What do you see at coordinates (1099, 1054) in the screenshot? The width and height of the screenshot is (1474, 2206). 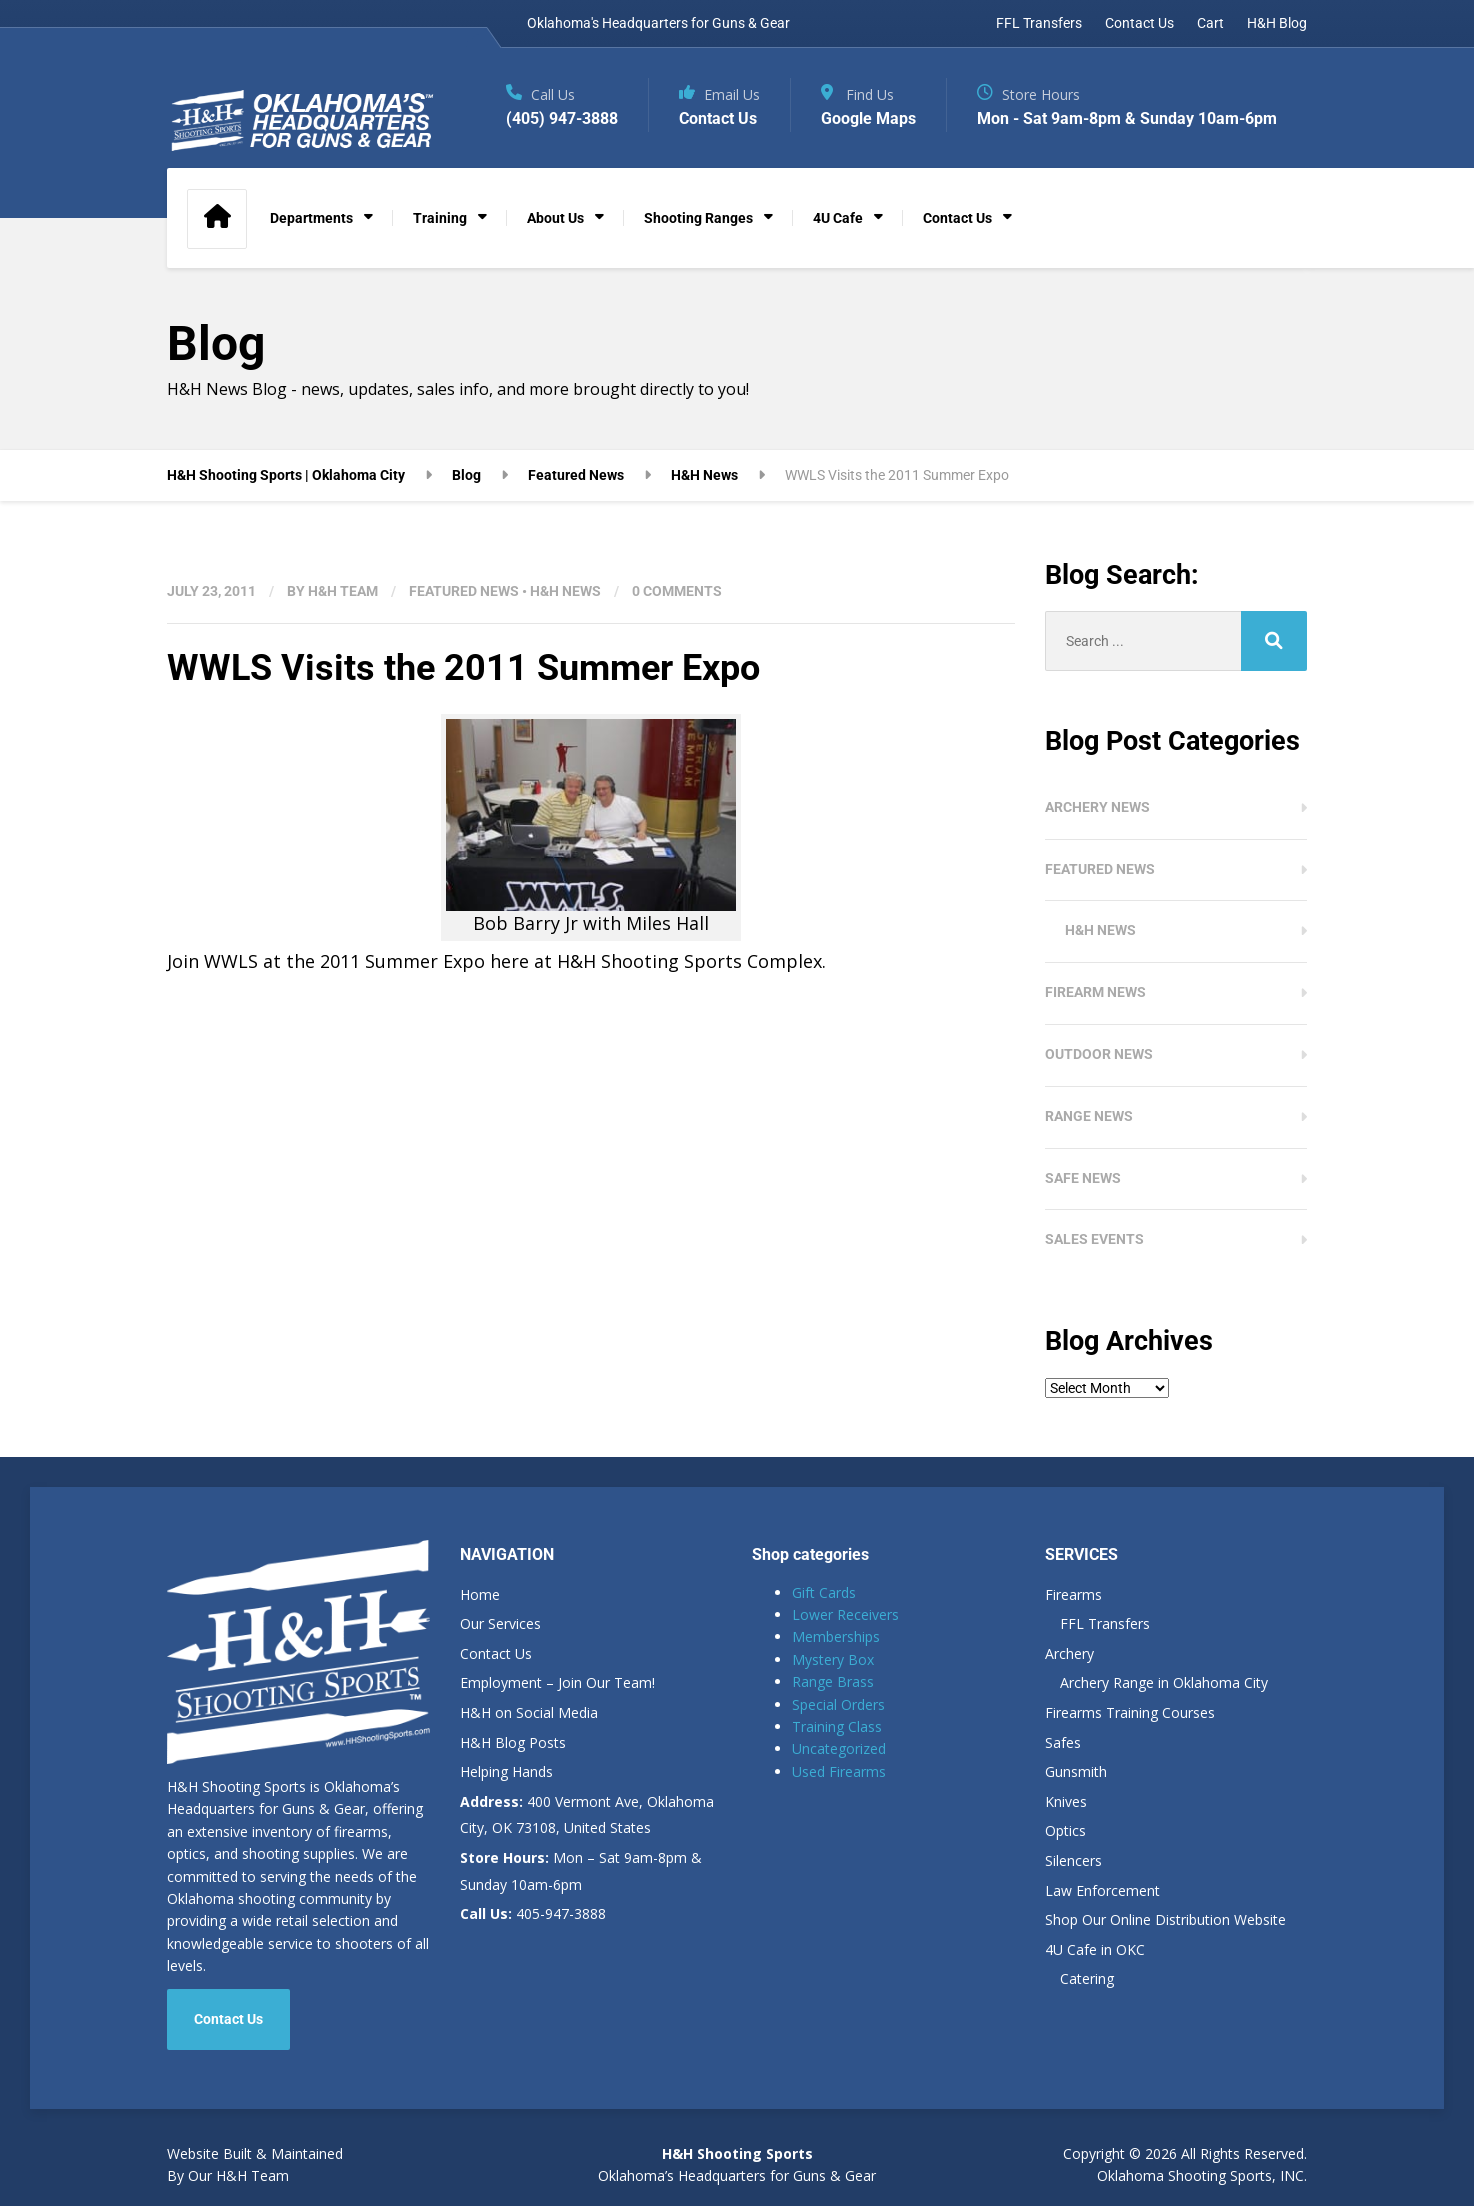 I see `Outdoor News` at bounding box center [1099, 1054].